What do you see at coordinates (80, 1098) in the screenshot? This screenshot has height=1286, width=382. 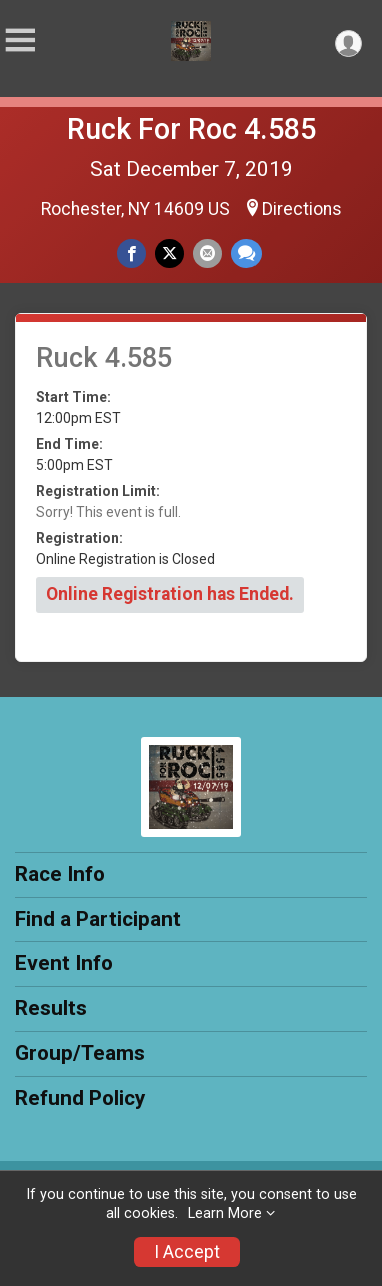 I see `Refund Policy` at bounding box center [80, 1098].